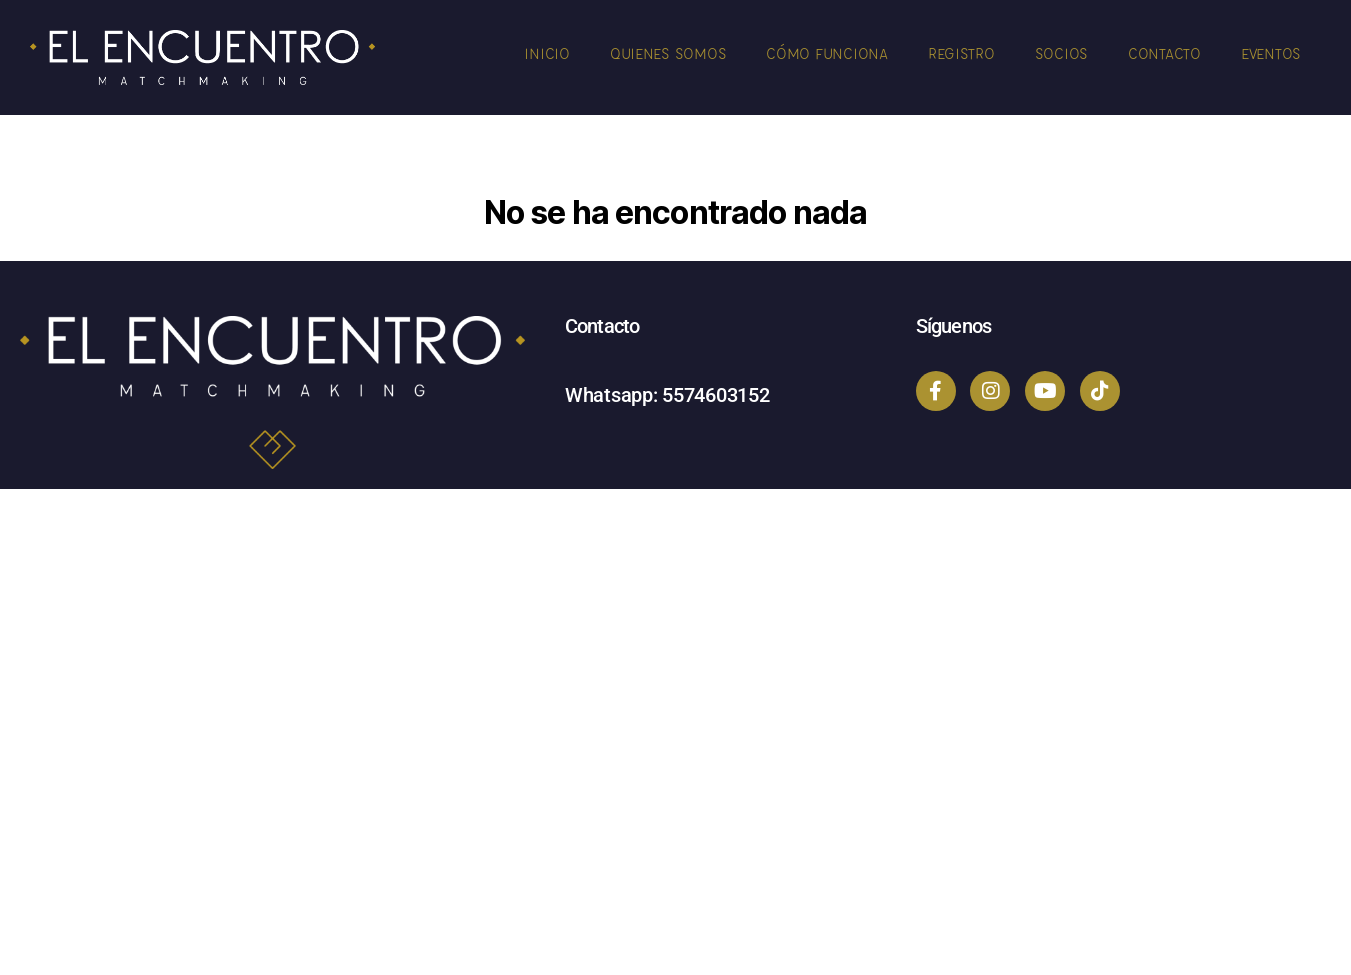  Describe the element at coordinates (1061, 53) in the screenshot. I see `Socios` at that location.